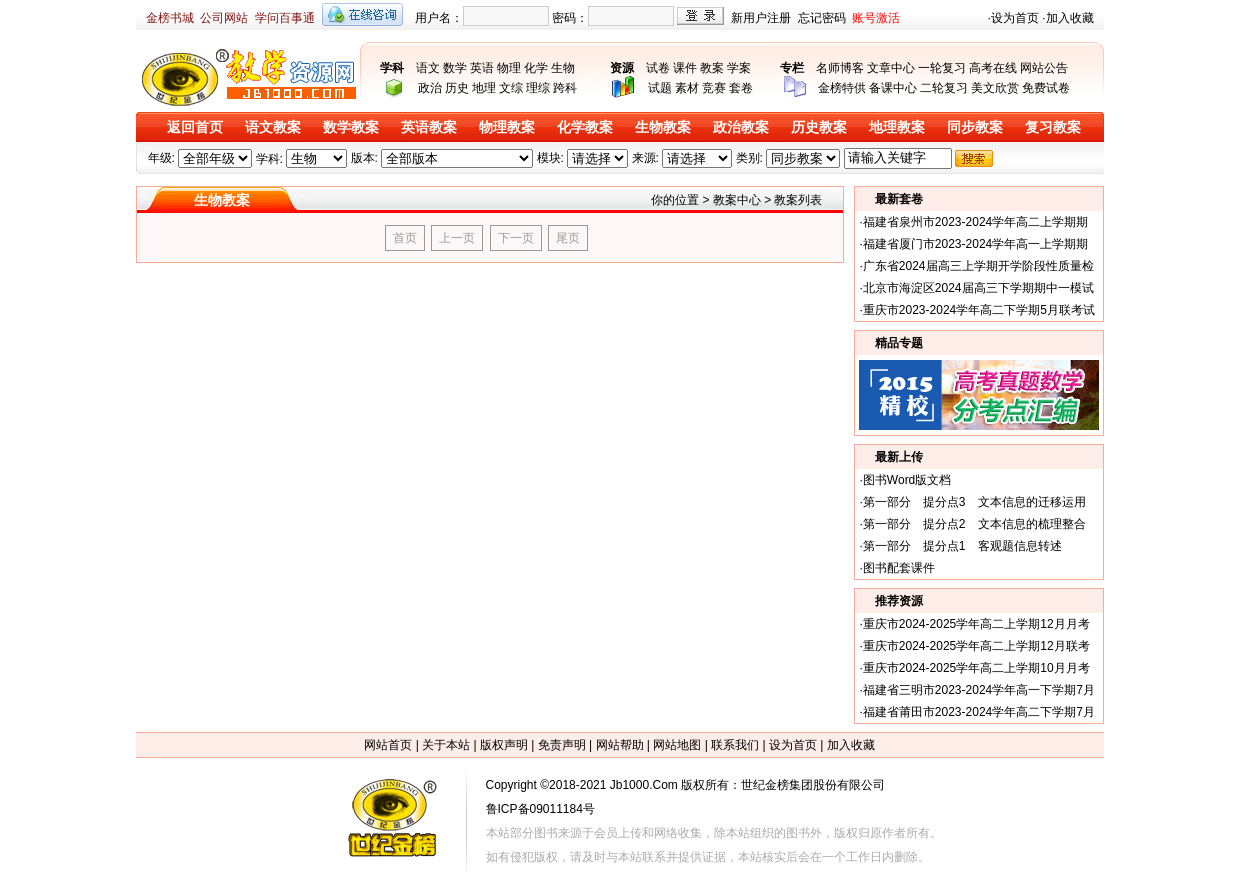  What do you see at coordinates (962, 546) in the screenshot?
I see `第一部分 提分点1 客观题信息转述` at bounding box center [962, 546].